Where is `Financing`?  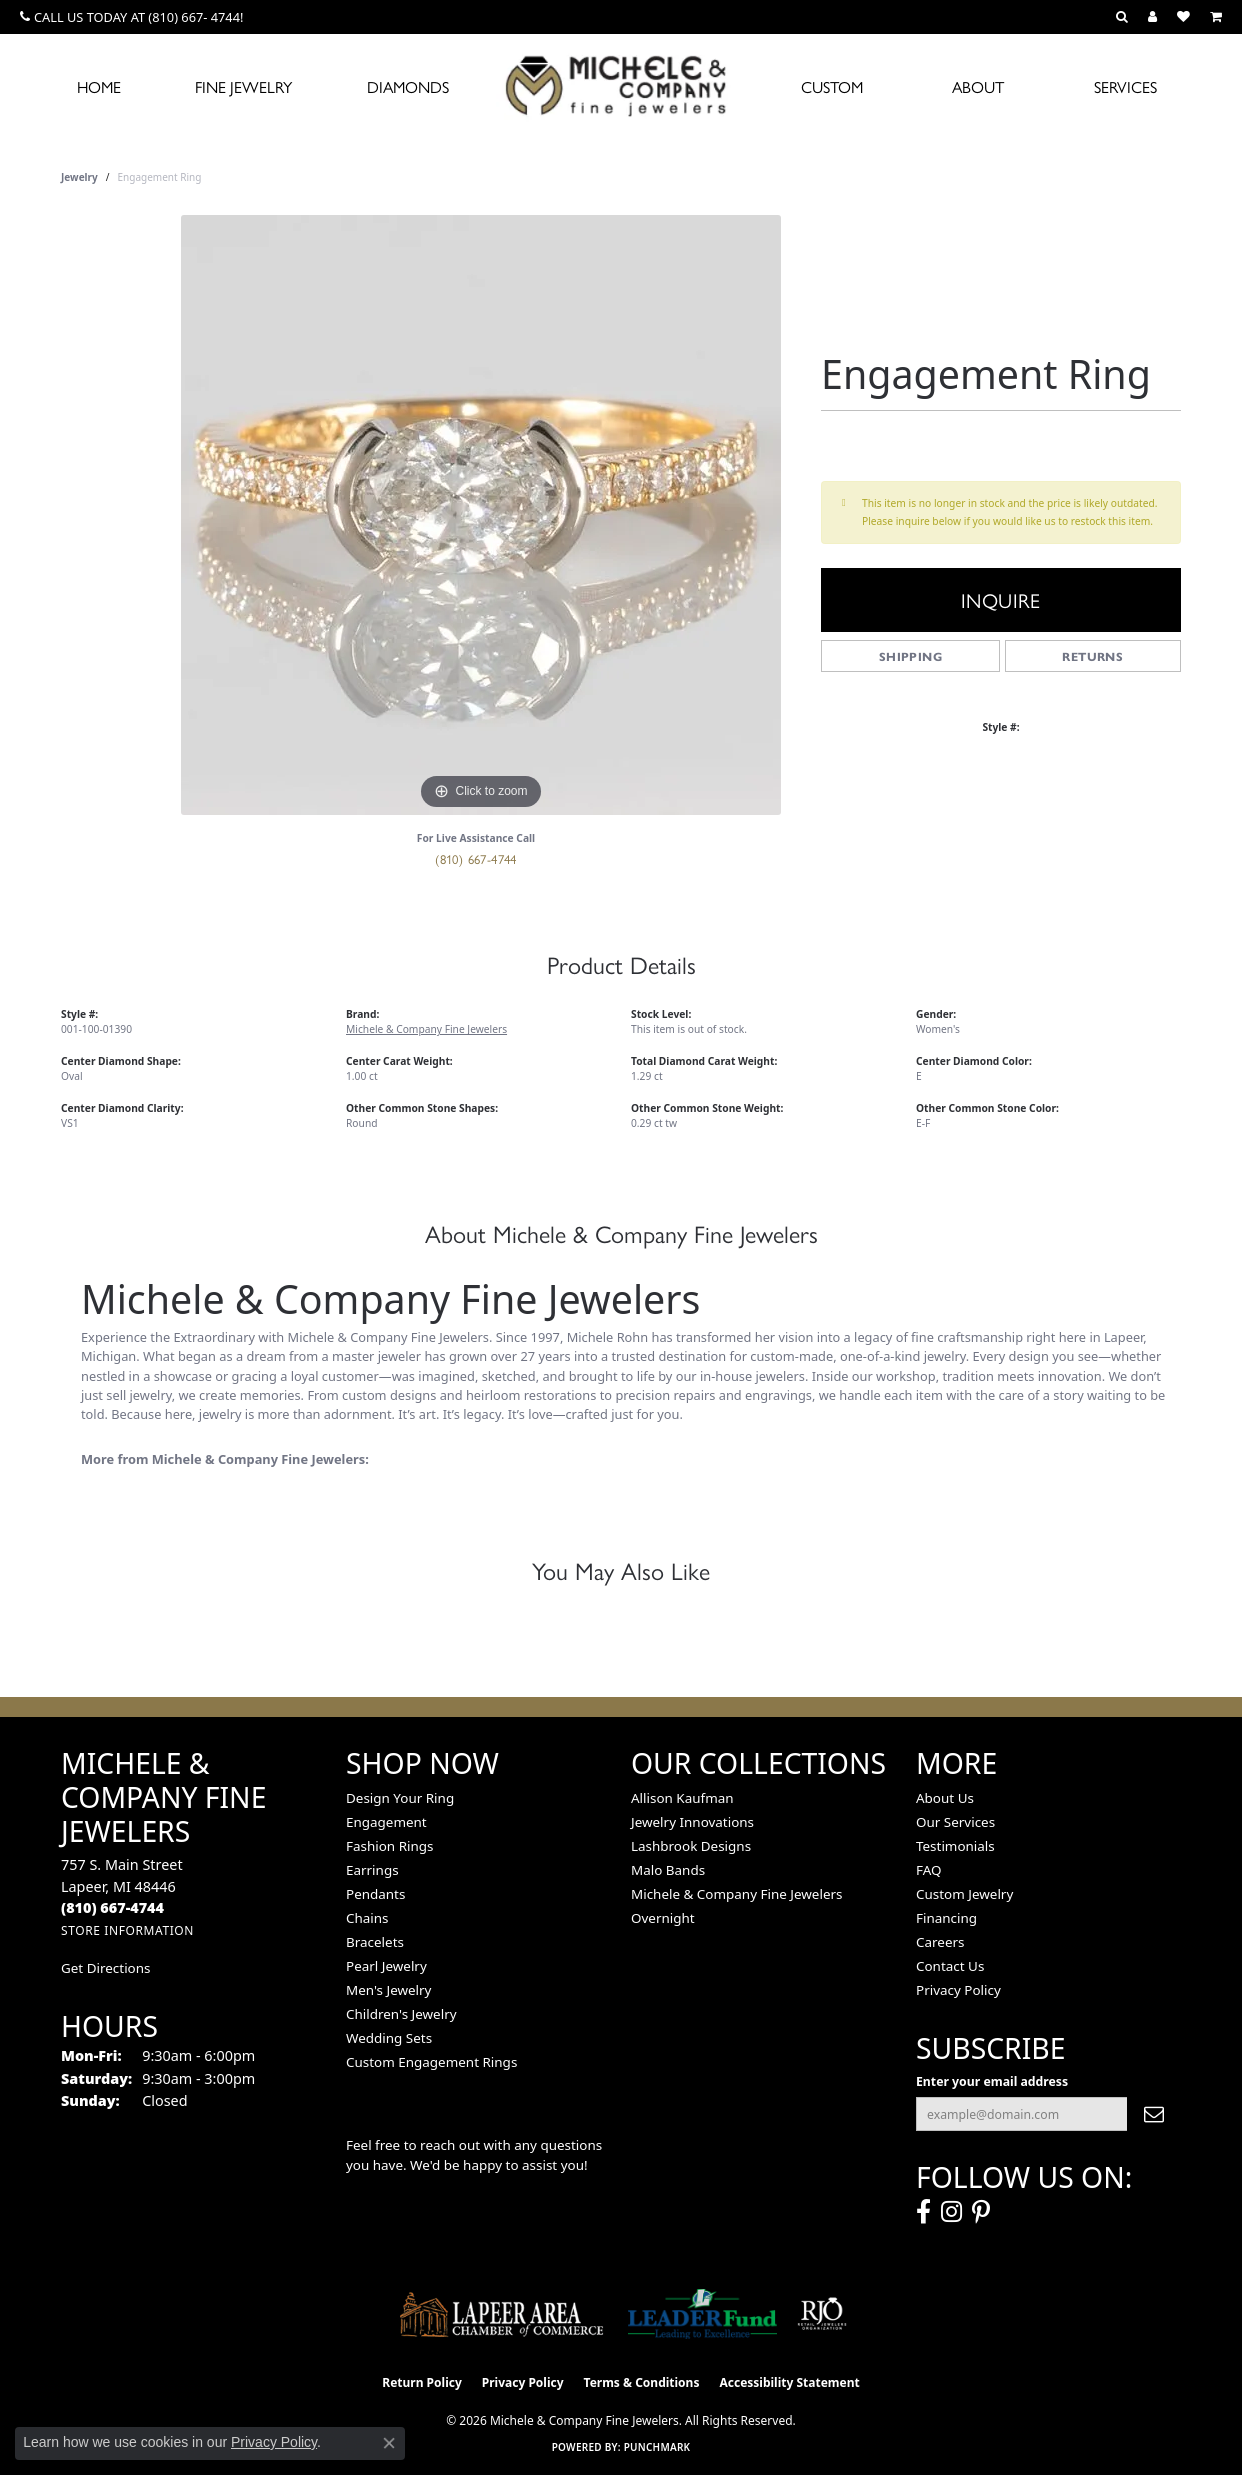
Financing is located at coordinates (946, 1918).